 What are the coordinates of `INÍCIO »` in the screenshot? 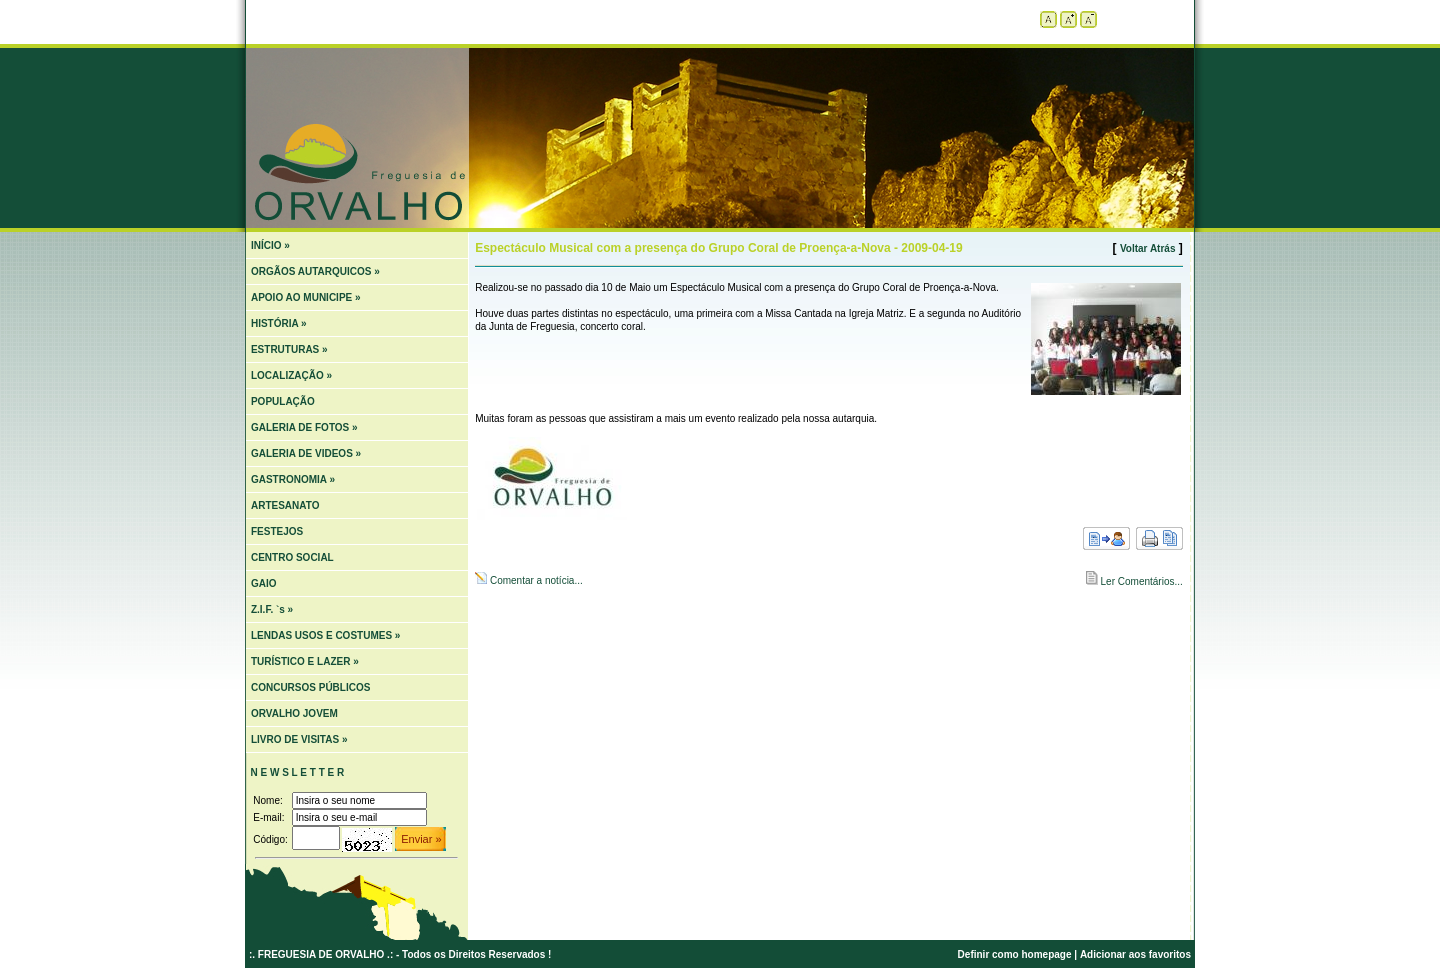 It's located at (270, 245).